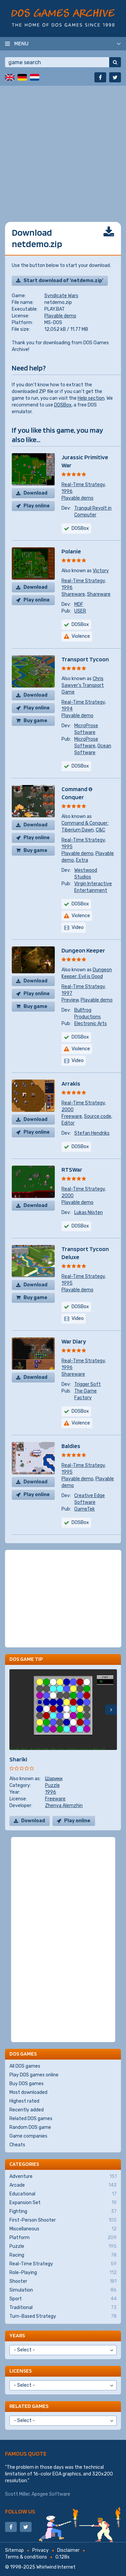  I want to click on Recently added, so click(26, 2110).